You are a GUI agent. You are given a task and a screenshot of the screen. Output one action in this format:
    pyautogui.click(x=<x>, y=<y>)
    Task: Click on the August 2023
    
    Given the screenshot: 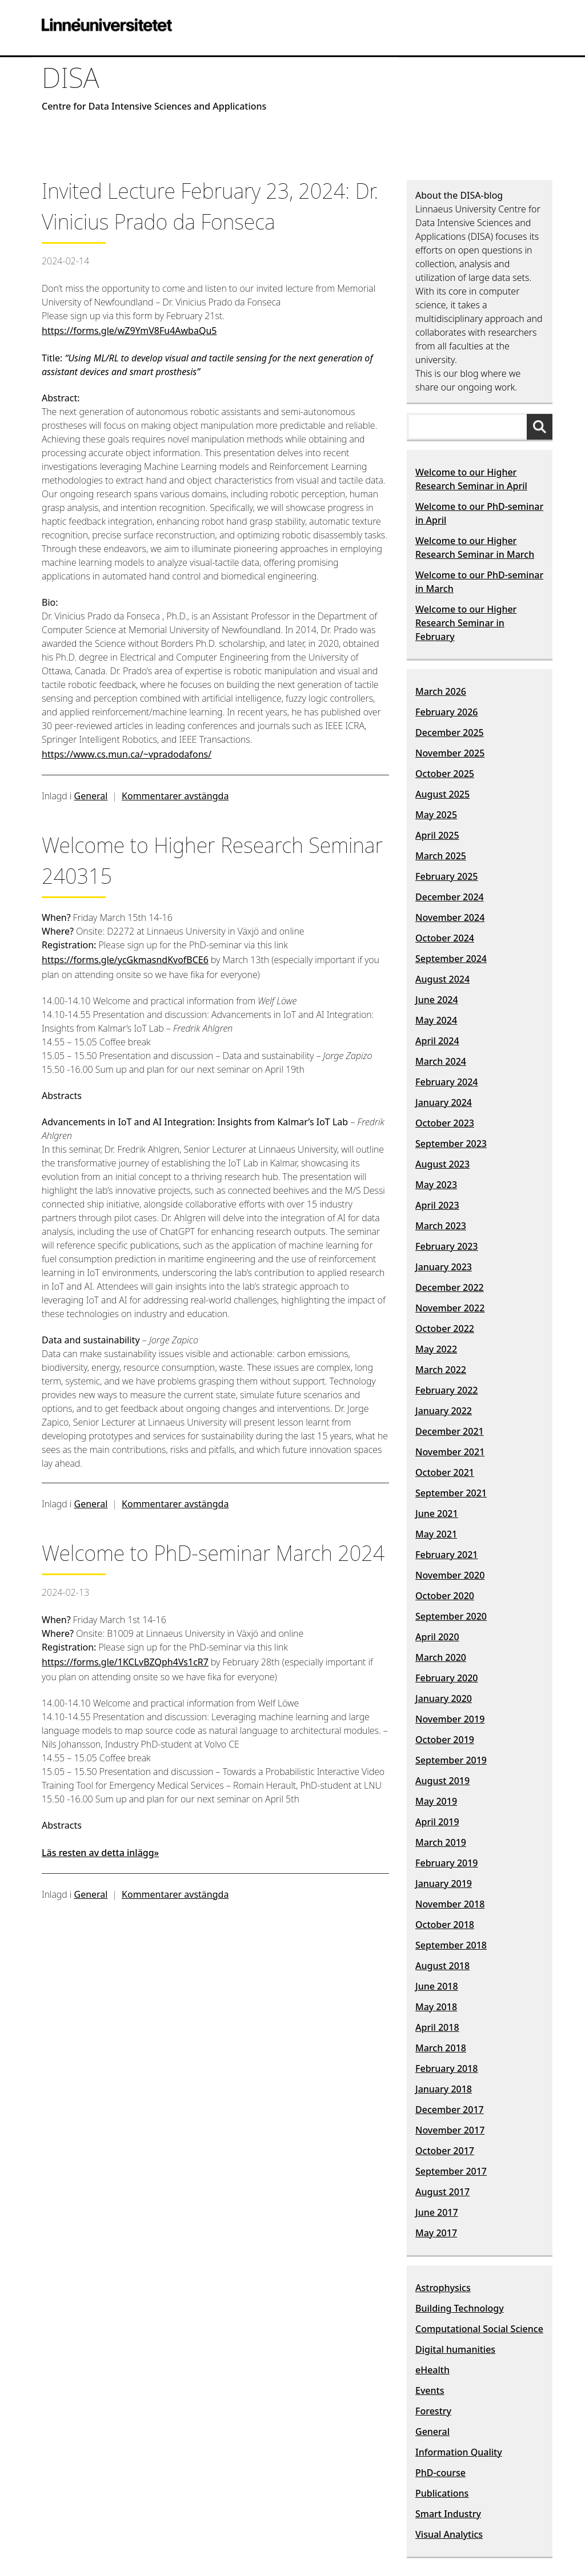 What is the action you would take?
    pyautogui.click(x=442, y=1164)
    